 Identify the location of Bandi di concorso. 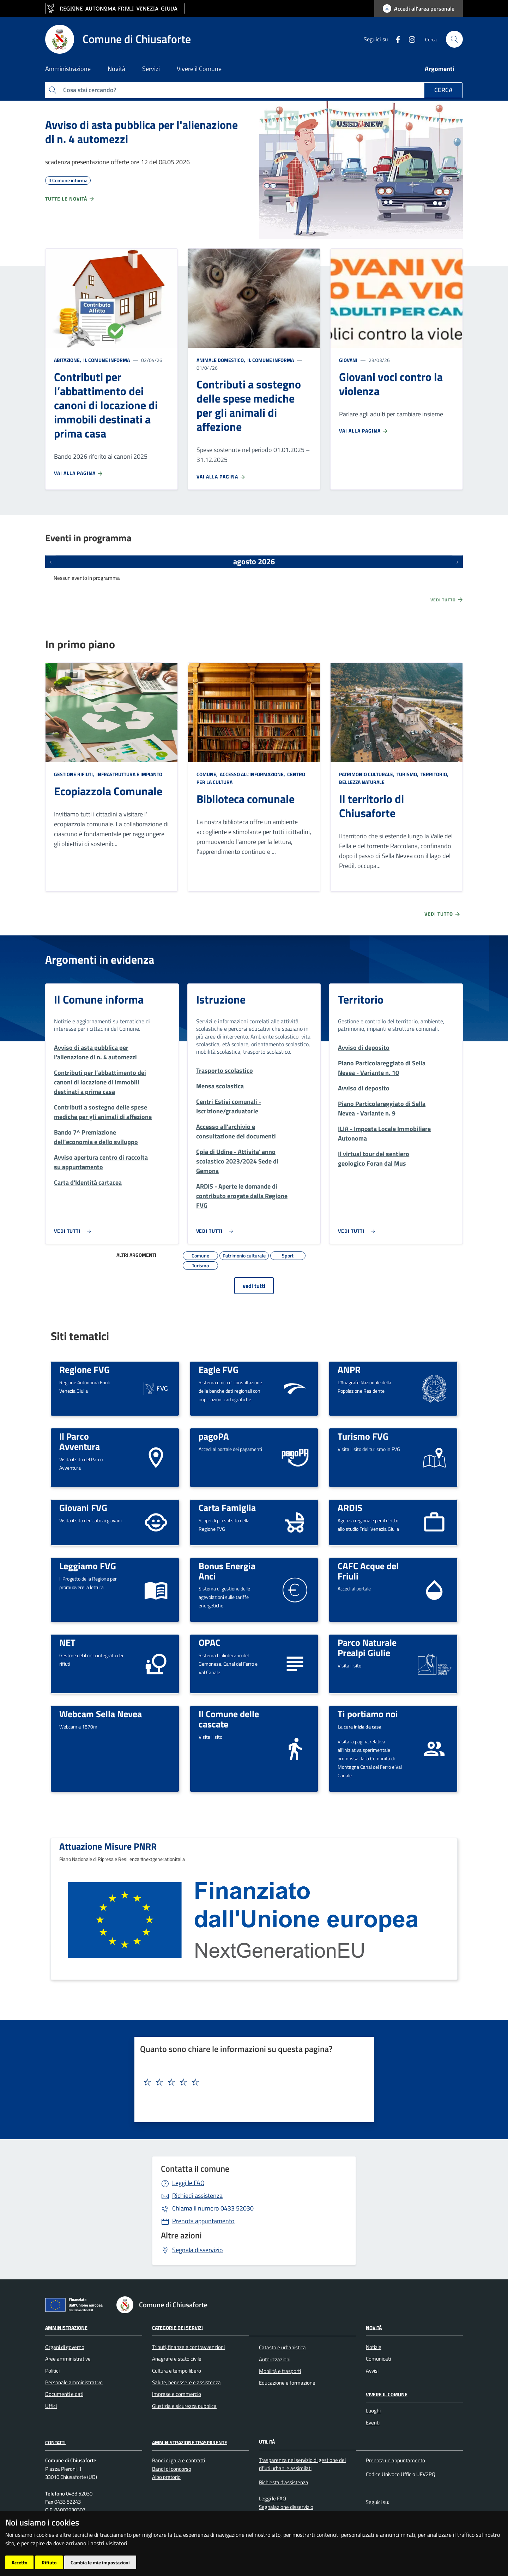
(171, 2469).